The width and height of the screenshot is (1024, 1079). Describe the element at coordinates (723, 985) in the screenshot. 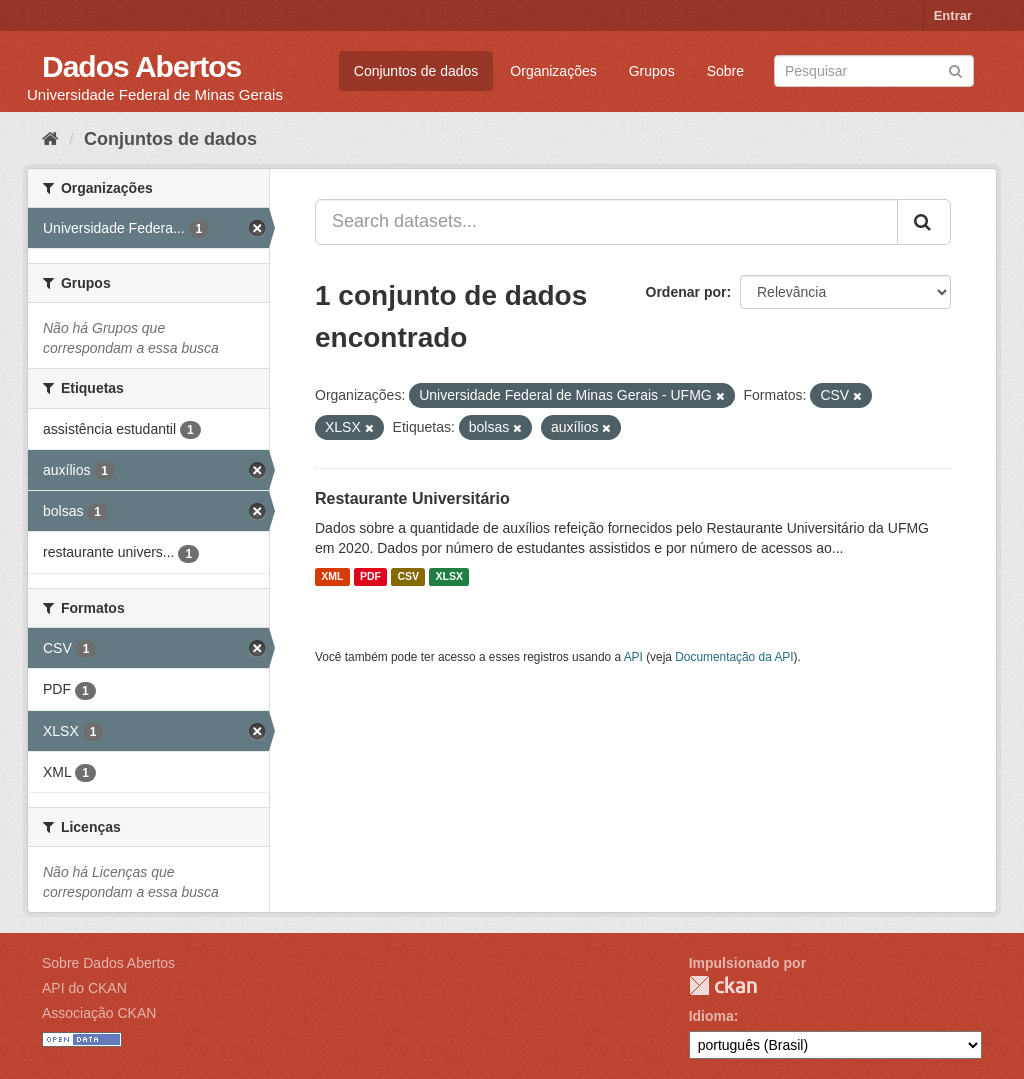

I see `CKAN` at that location.